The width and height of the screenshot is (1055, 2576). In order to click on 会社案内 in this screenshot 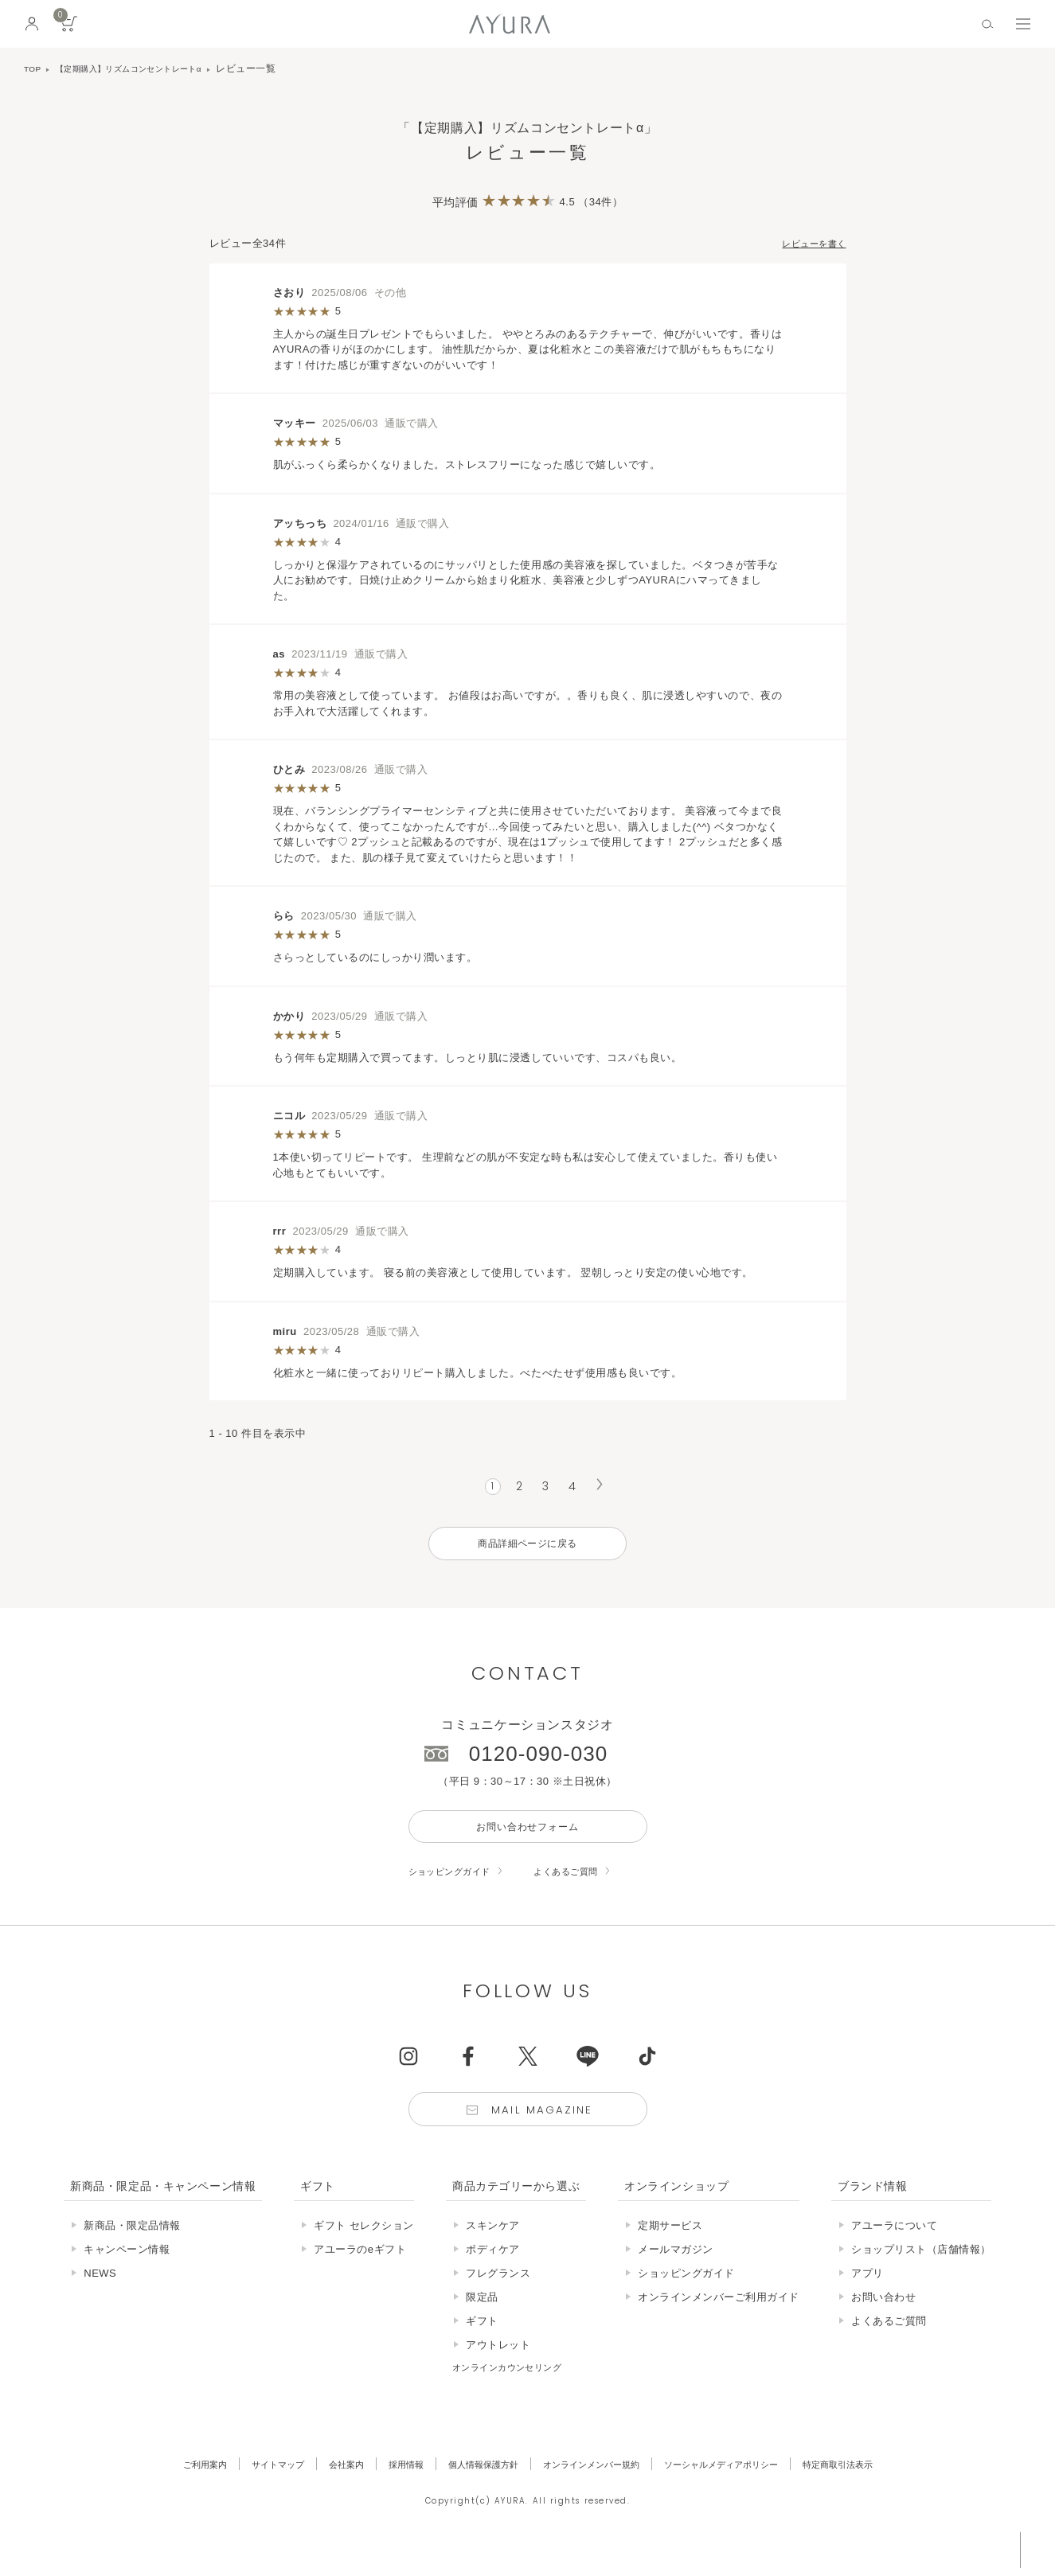, I will do `click(320, 2487)`.